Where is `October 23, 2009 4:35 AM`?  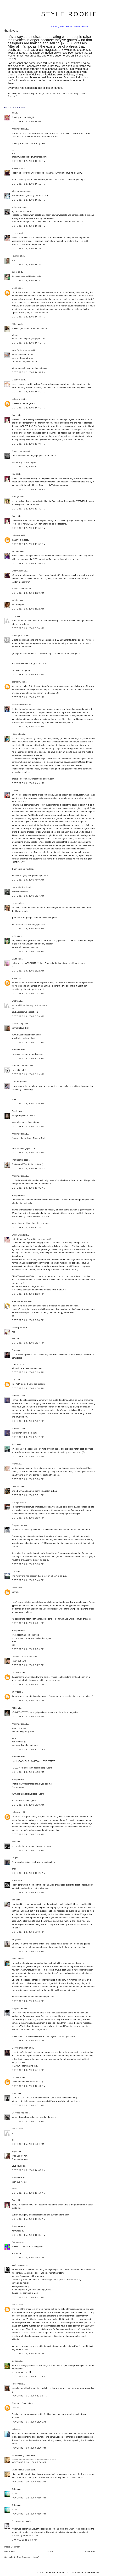
October 23, 2009 4:35 AM is located at coordinates (28, 726).